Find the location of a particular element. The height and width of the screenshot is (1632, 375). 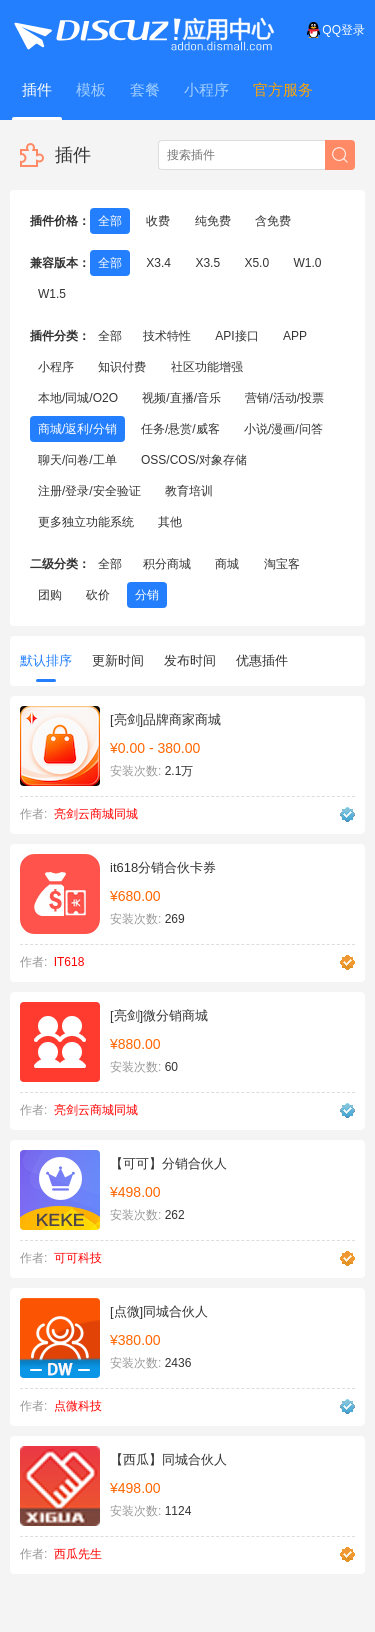

含免费 is located at coordinates (273, 221).